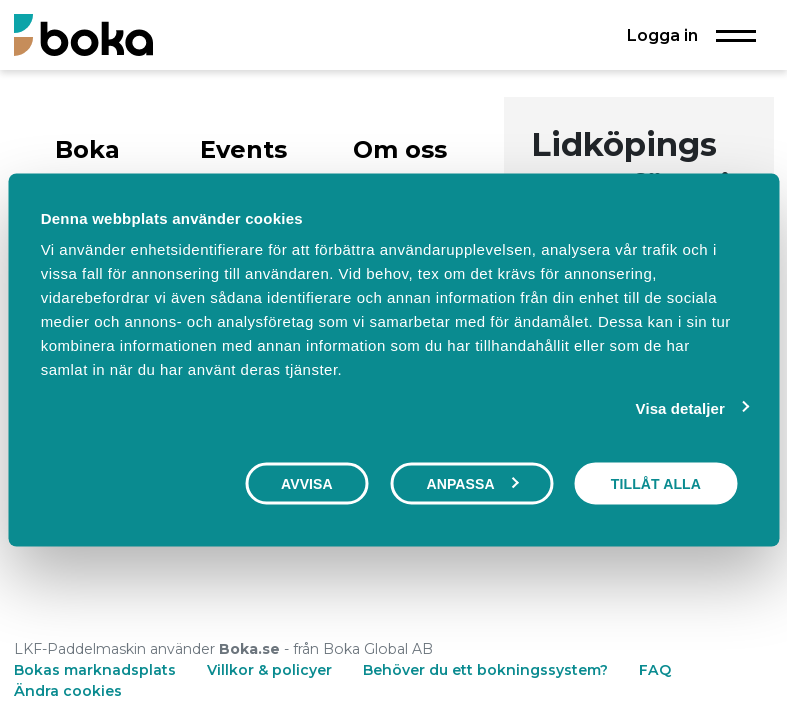 The image size is (787, 720). What do you see at coordinates (95, 670) in the screenshot?
I see `Bokas marknadsplats` at bounding box center [95, 670].